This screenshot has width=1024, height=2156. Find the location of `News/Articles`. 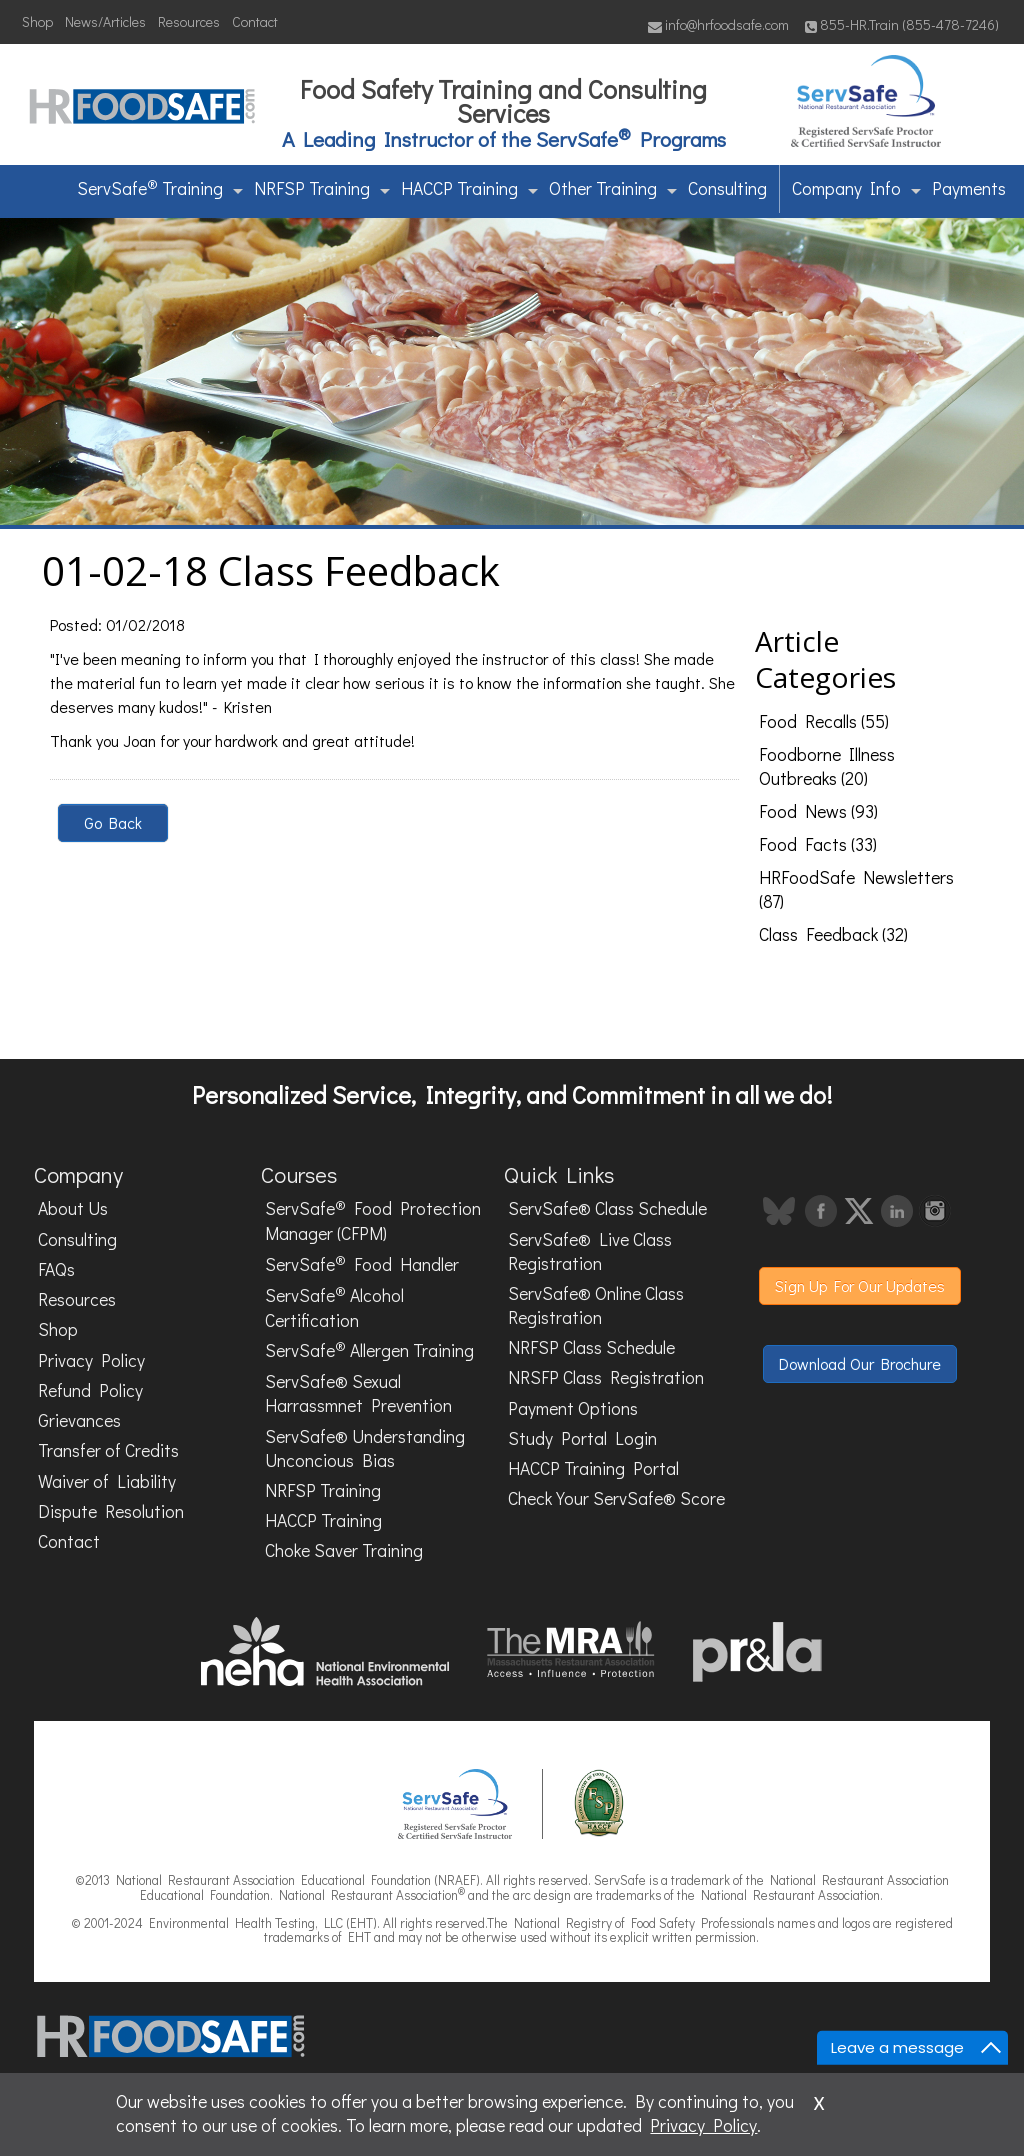

News/Articles is located at coordinates (105, 21).